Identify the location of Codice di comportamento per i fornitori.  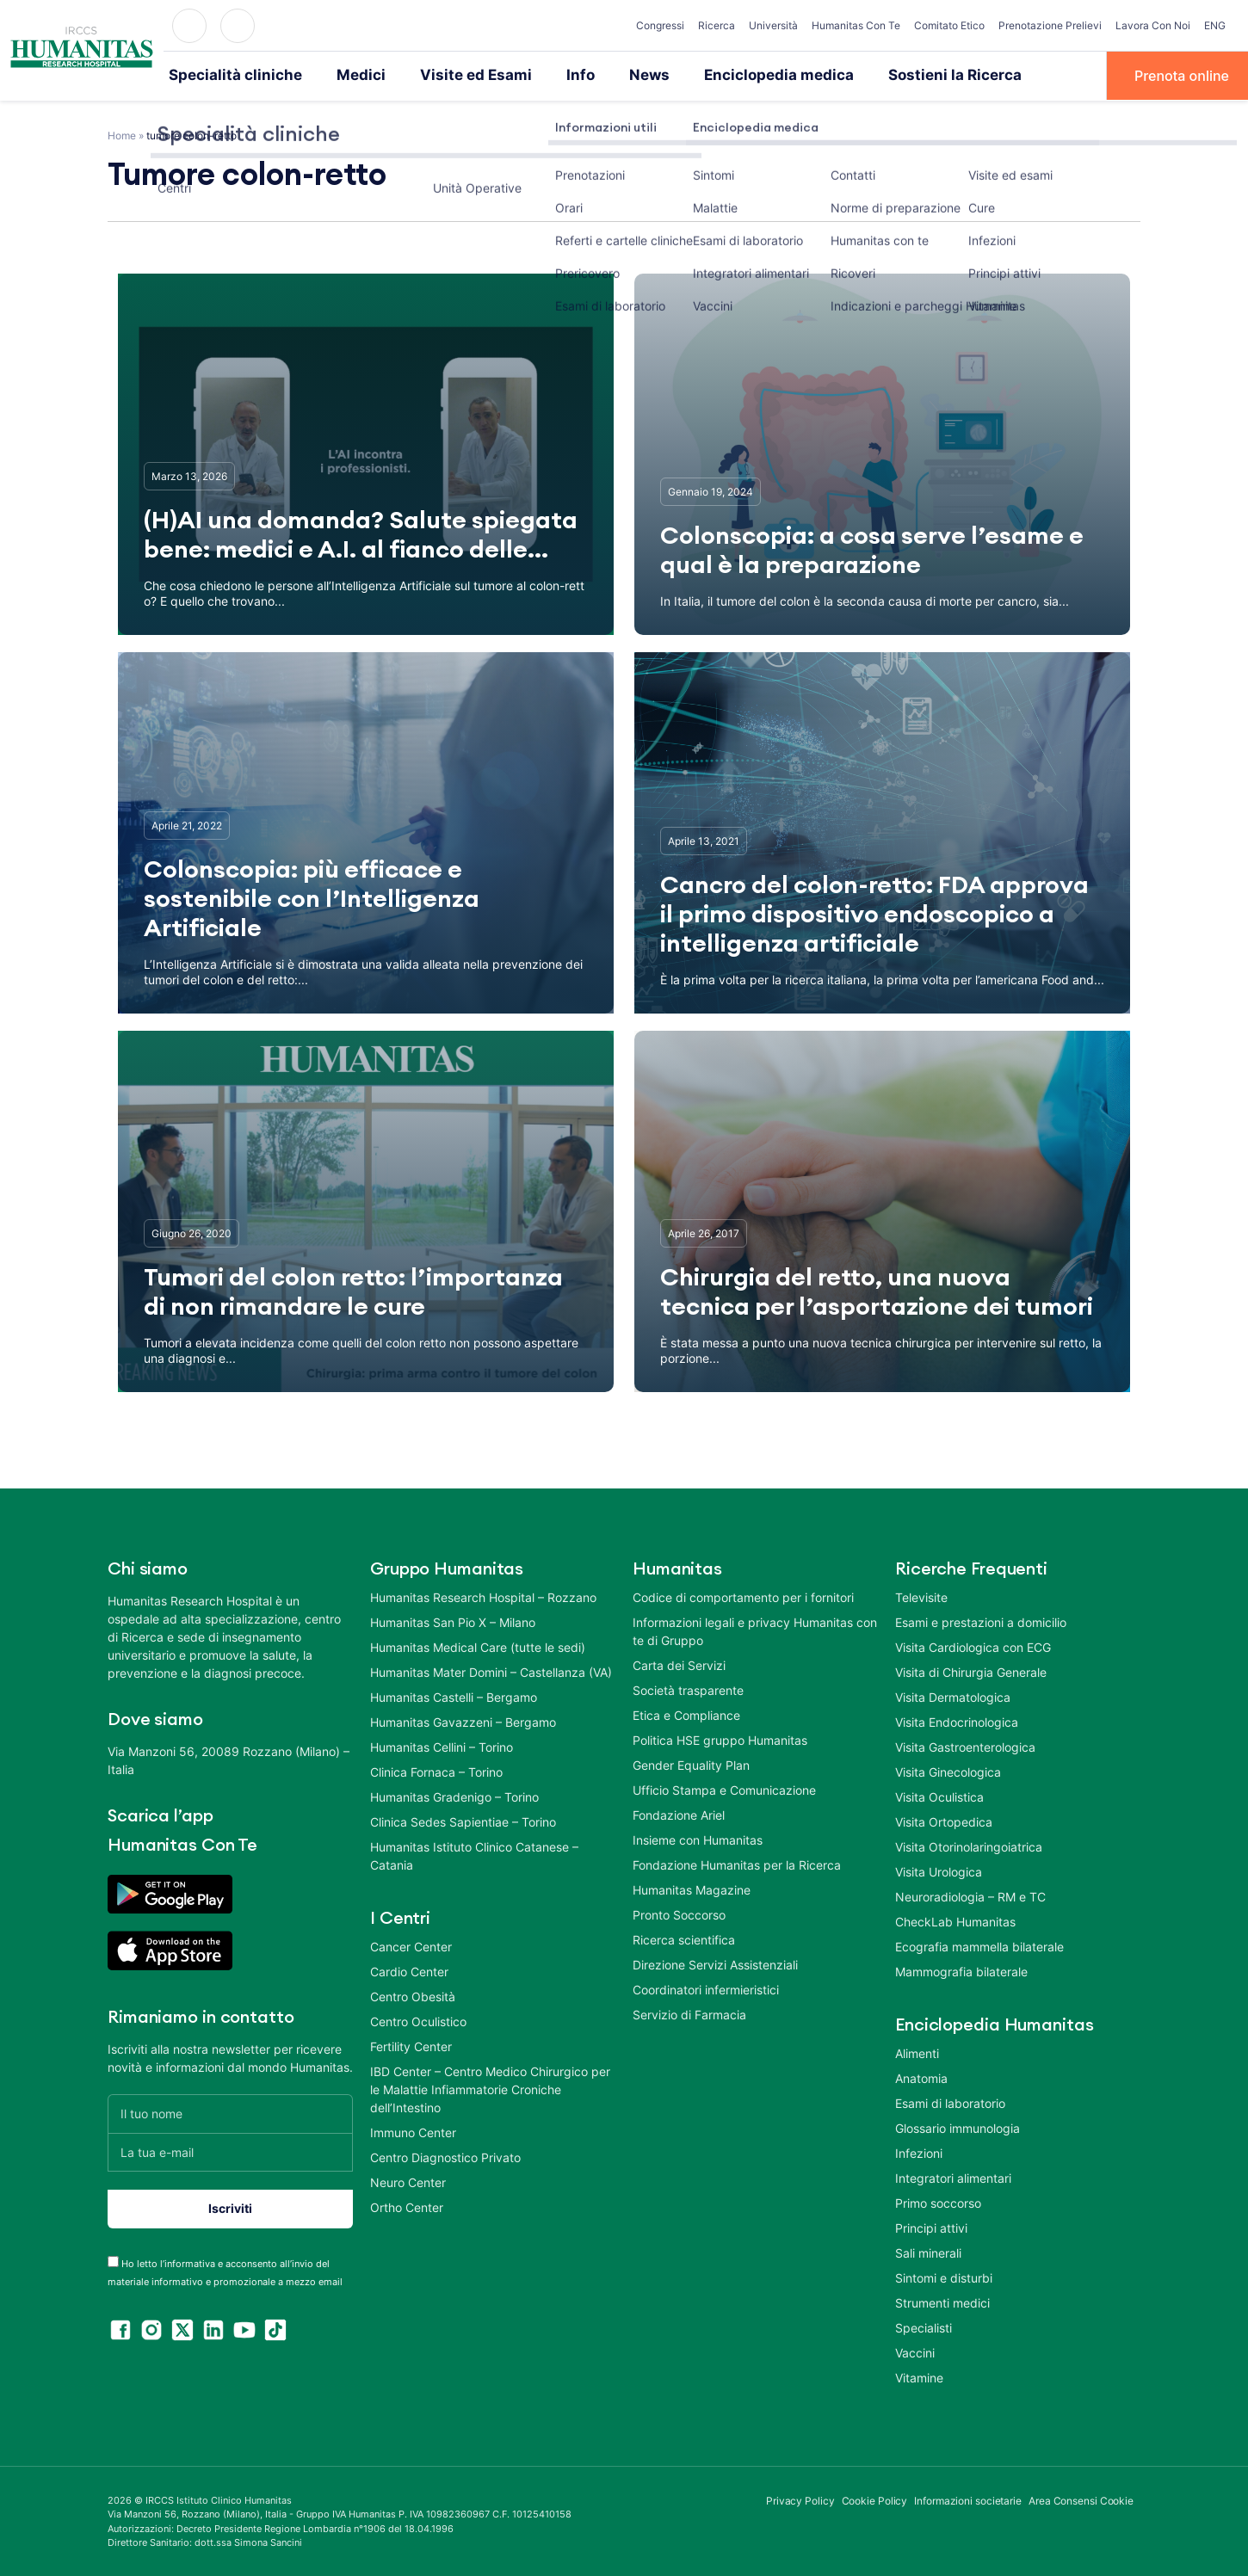
(743, 1595).